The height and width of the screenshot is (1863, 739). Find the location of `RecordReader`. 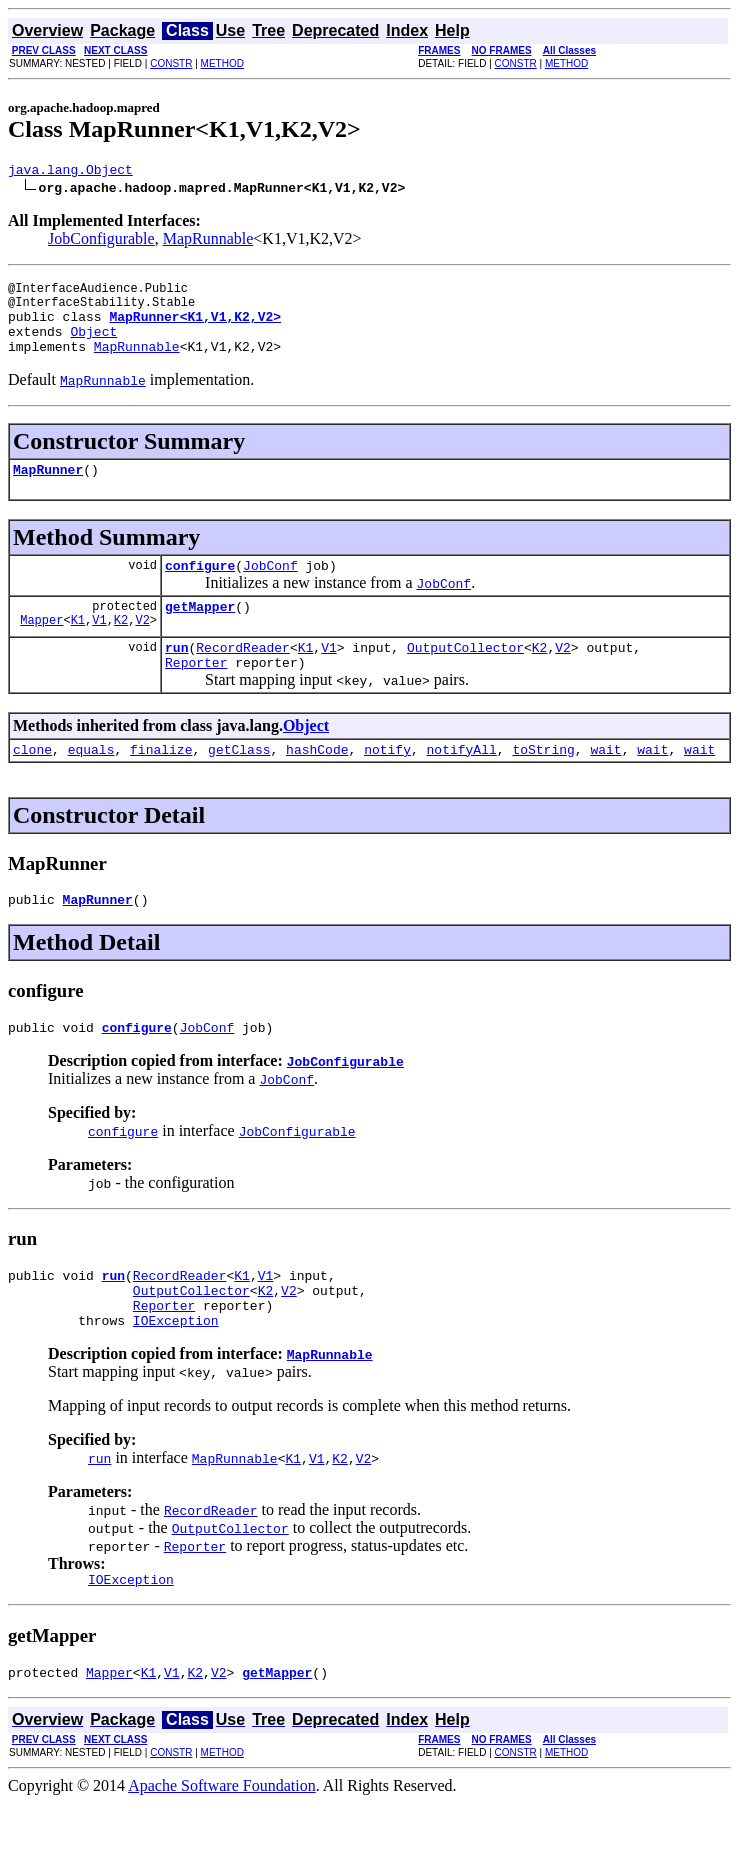

RecordReader is located at coordinates (243, 677).